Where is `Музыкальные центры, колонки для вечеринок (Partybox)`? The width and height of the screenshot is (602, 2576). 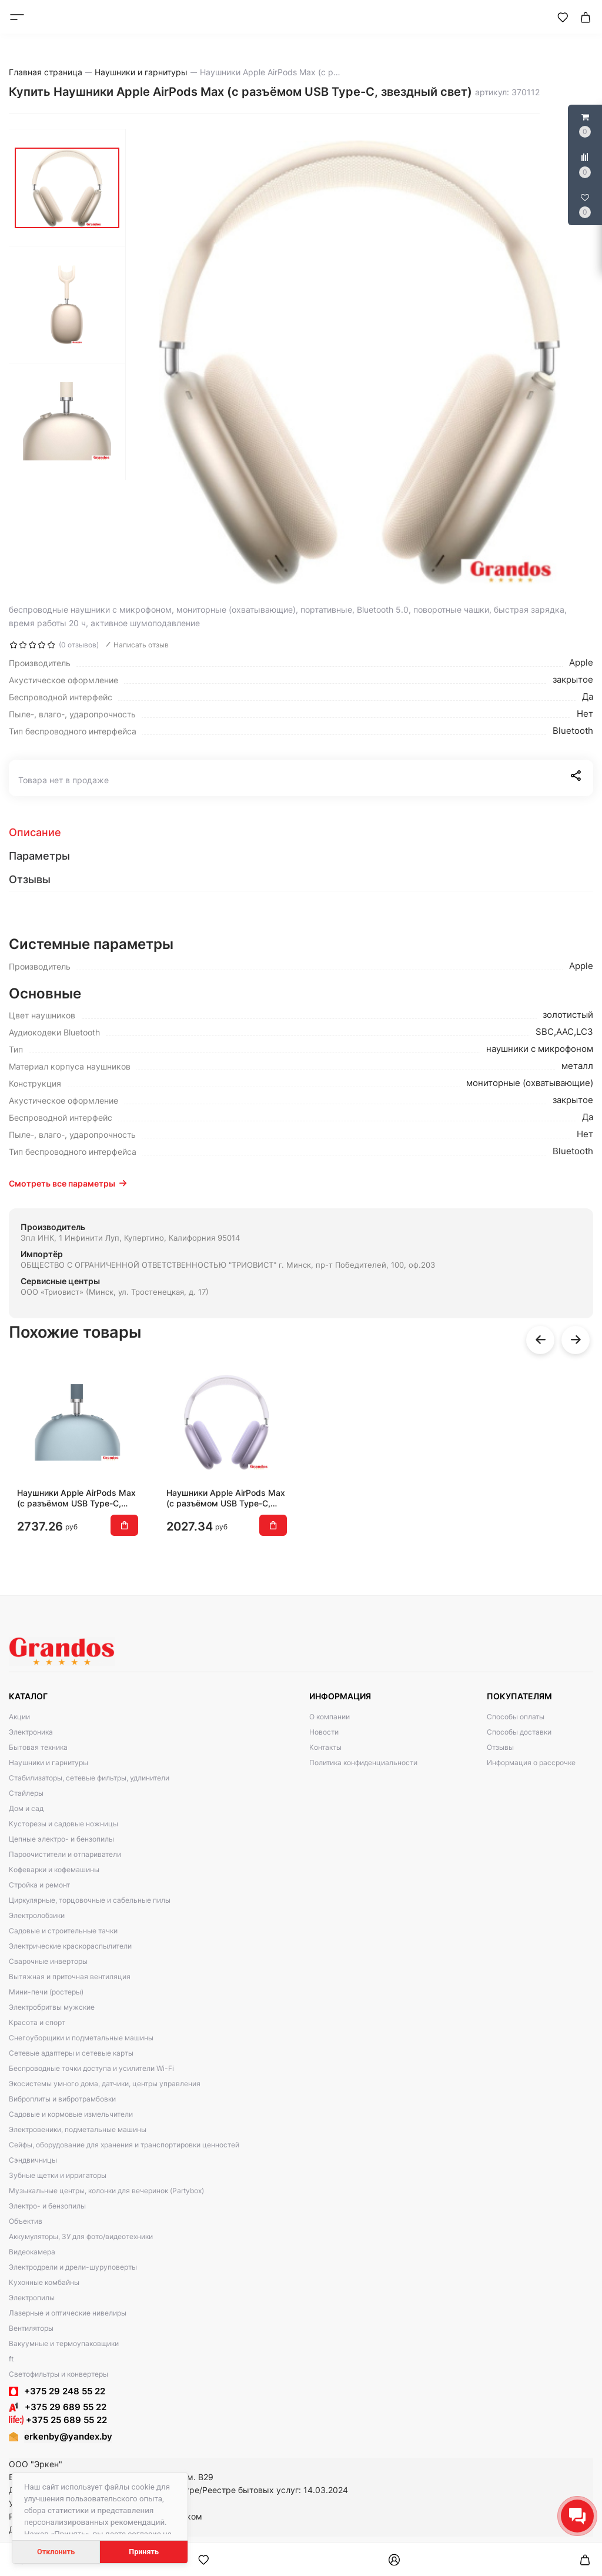
Музыкальные центры, колонки для вечеринок (Partybox) is located at coordinates (106, 2190).